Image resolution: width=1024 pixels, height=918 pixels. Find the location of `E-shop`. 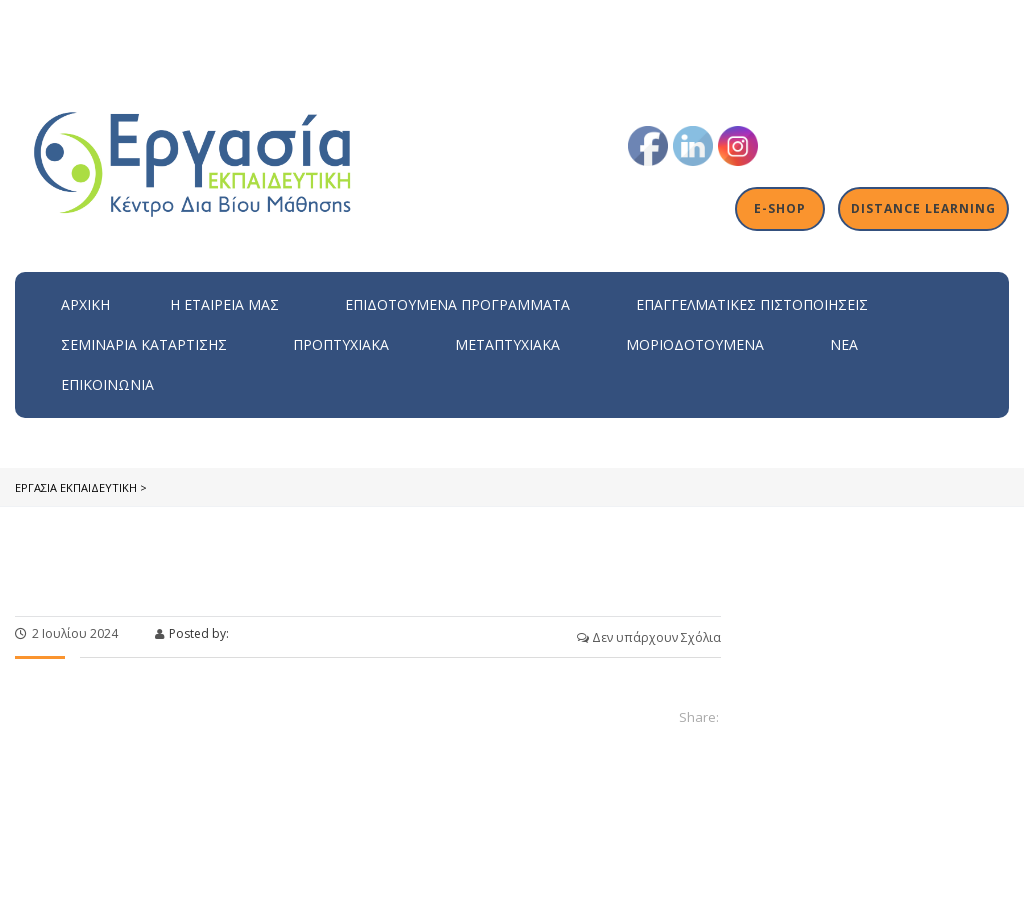

E-shop is located at coordinates (781, 209).